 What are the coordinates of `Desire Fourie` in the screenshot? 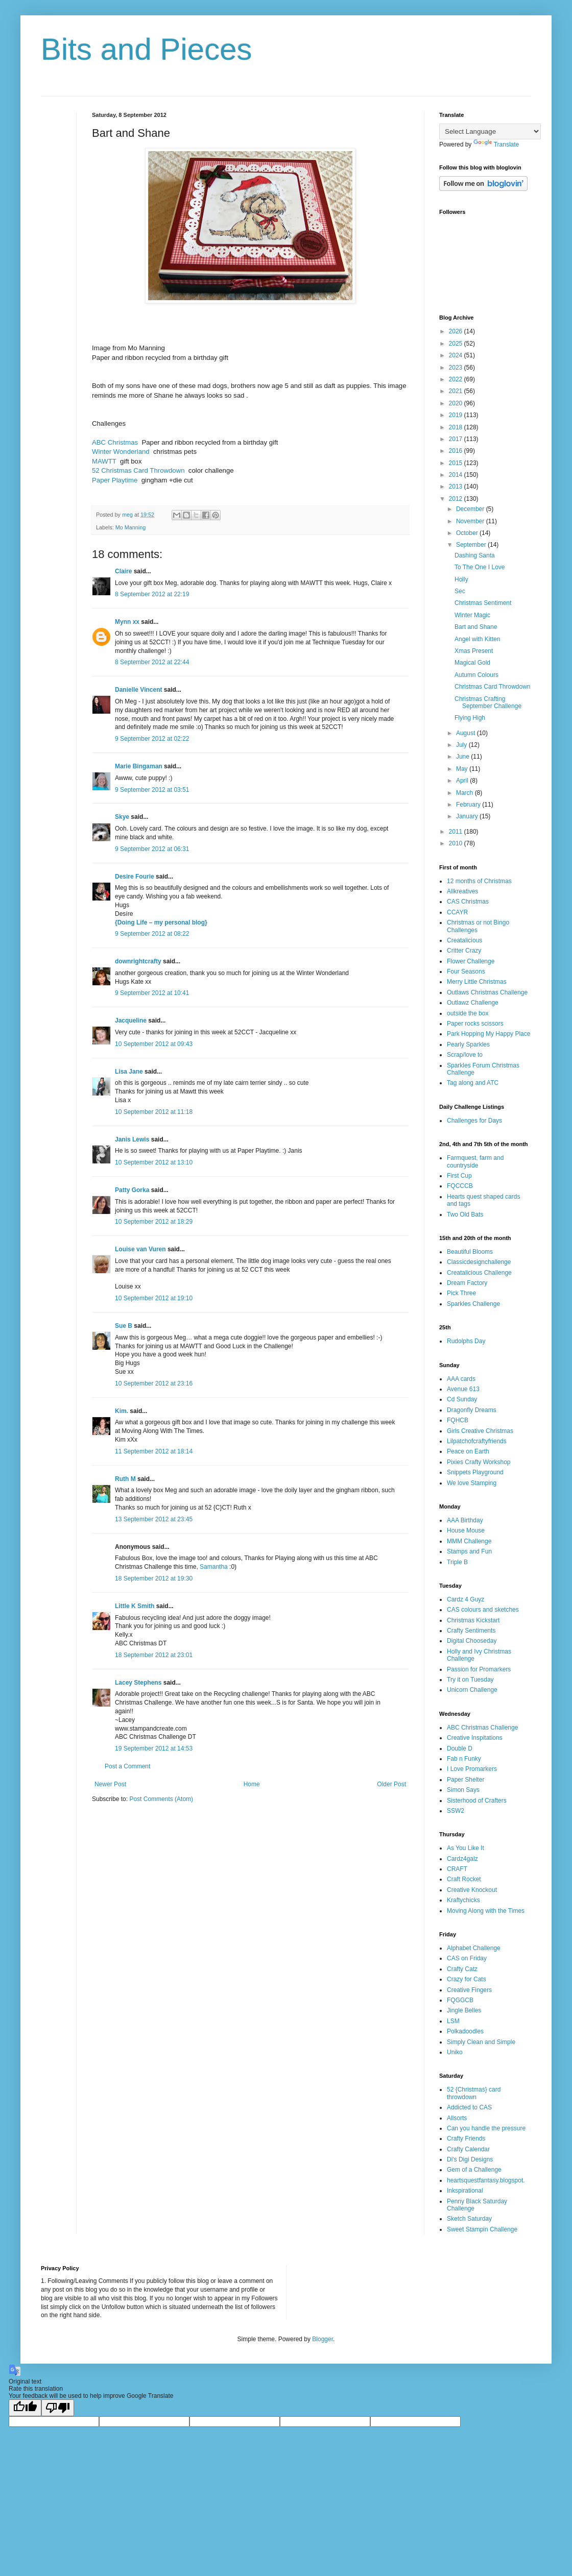 It's located at (134, 876).